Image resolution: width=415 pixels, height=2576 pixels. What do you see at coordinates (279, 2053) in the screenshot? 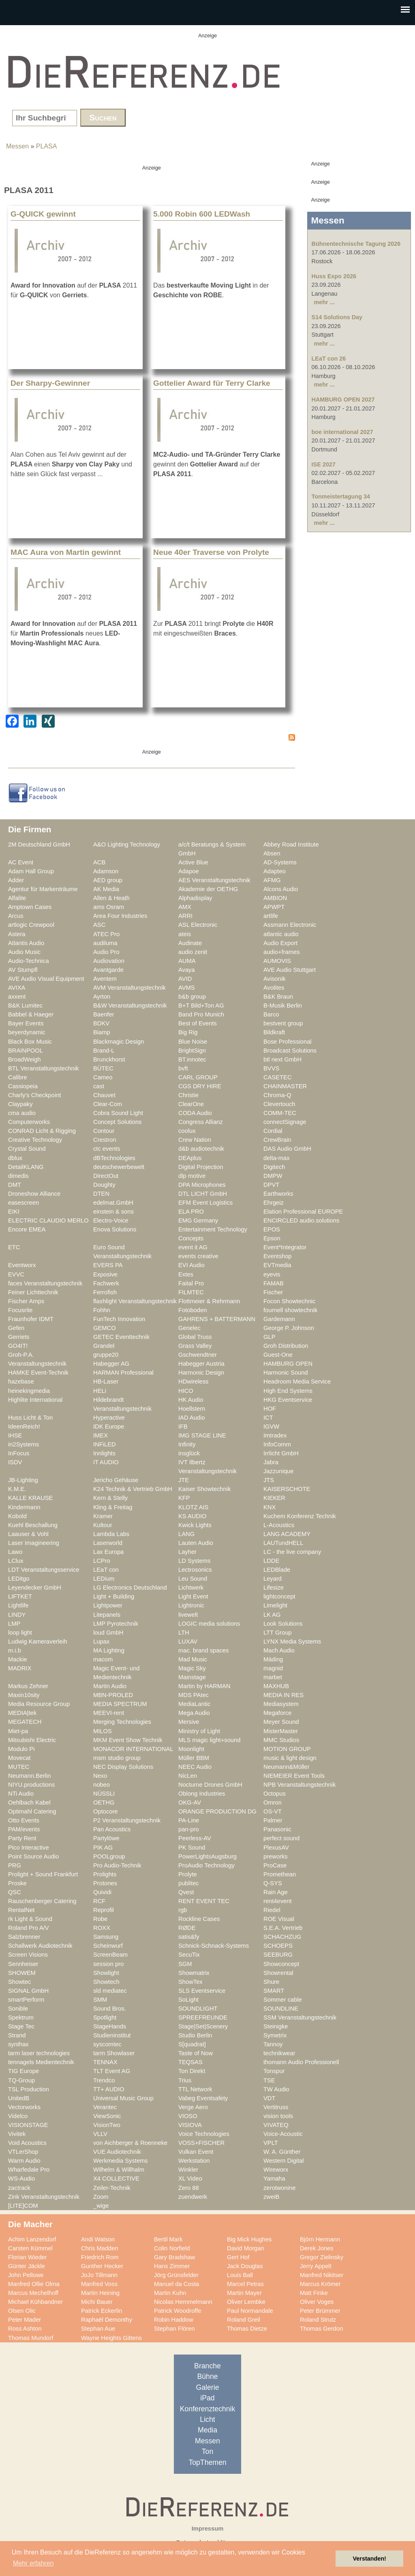
I see `technikwear` at bounding box center [279, 2053].